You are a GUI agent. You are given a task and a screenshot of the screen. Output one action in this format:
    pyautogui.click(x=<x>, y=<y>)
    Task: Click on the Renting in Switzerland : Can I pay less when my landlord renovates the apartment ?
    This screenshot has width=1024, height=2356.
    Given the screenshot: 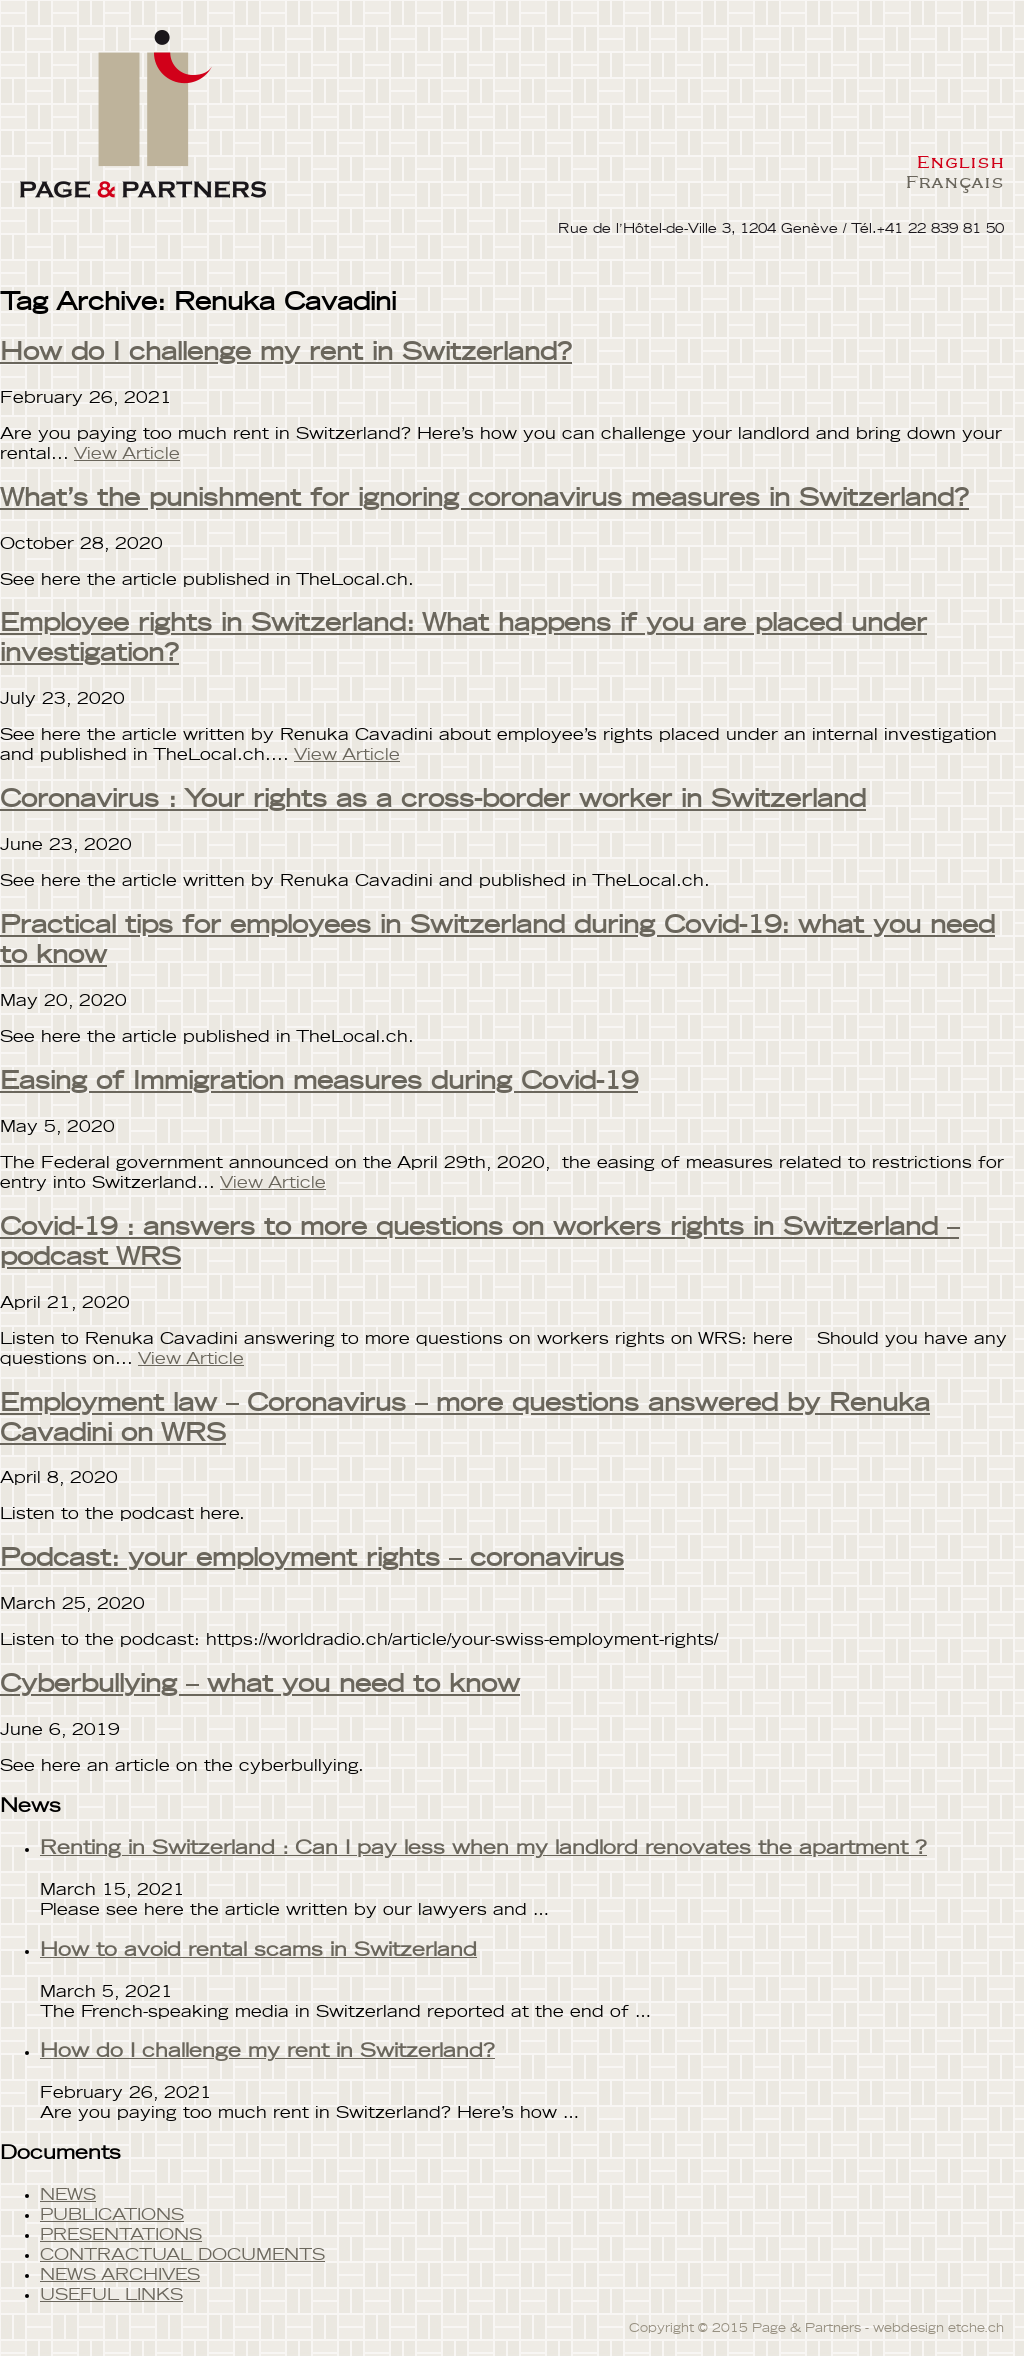 What is the action you would take?
    pyautogui.click(x=483, y=1848)
    